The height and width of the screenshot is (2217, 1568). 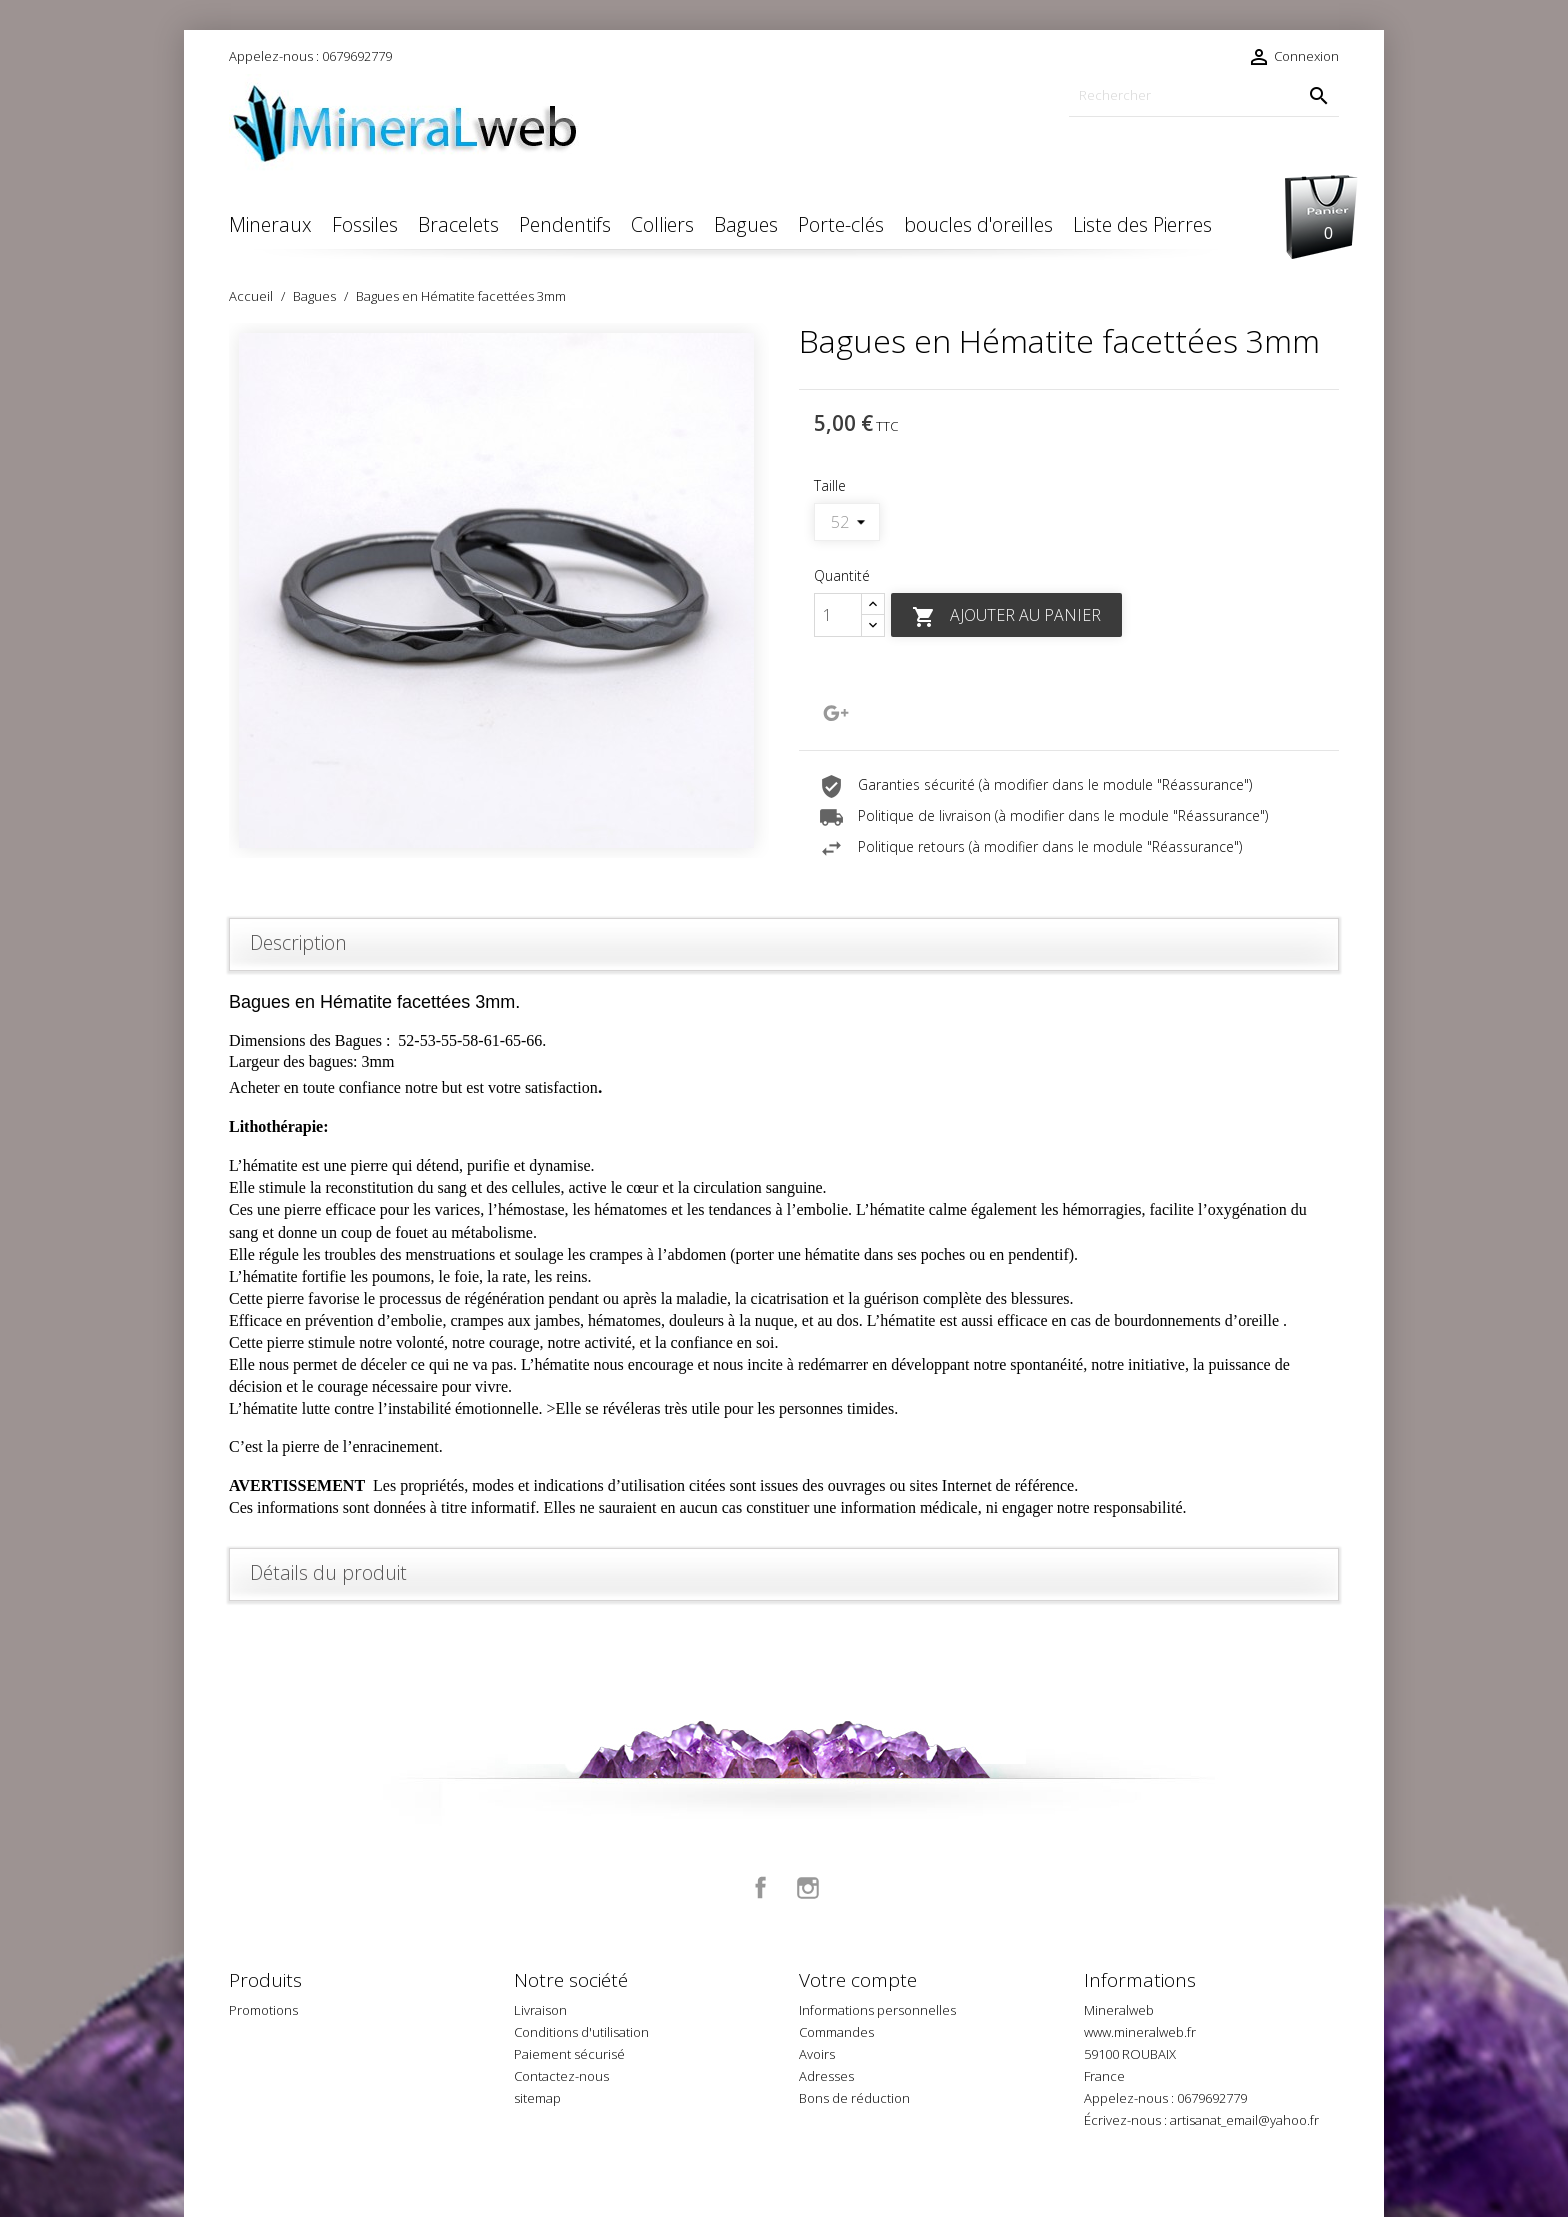 I want to click on Liste des Pierres, so click(x=1142, y=224).